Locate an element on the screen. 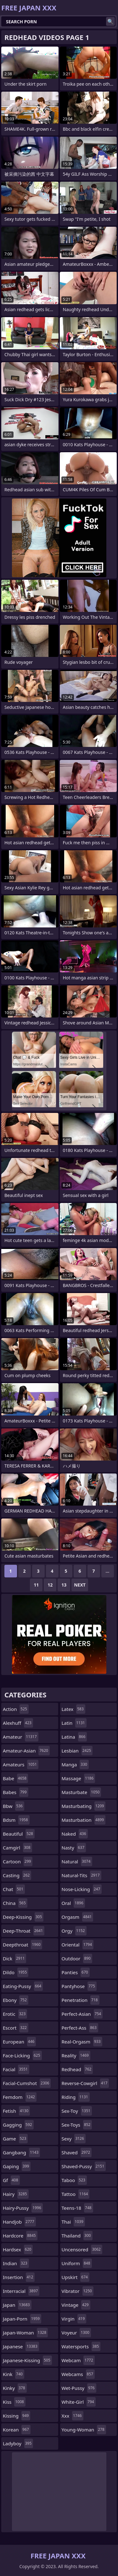 This screenshot has height=2576, width=118. upskirt is located at coordinates (75, 2277).